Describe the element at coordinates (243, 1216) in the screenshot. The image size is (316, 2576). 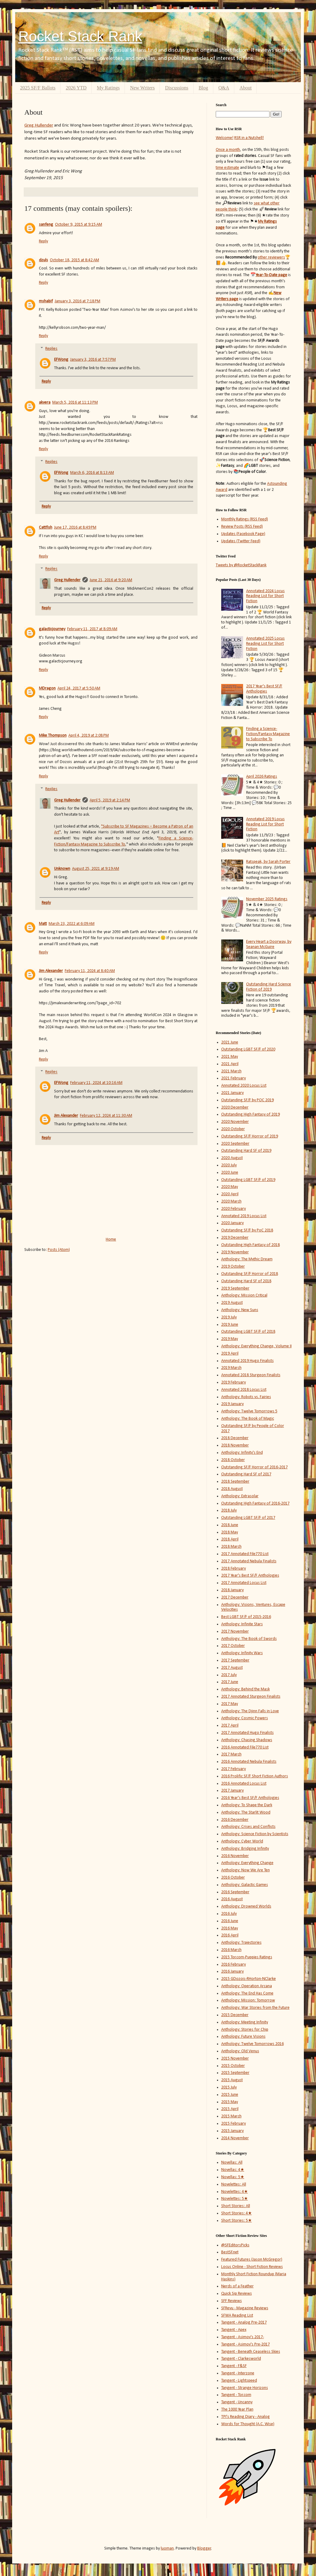
I see `Annotated 2019 Locus List` at that location.